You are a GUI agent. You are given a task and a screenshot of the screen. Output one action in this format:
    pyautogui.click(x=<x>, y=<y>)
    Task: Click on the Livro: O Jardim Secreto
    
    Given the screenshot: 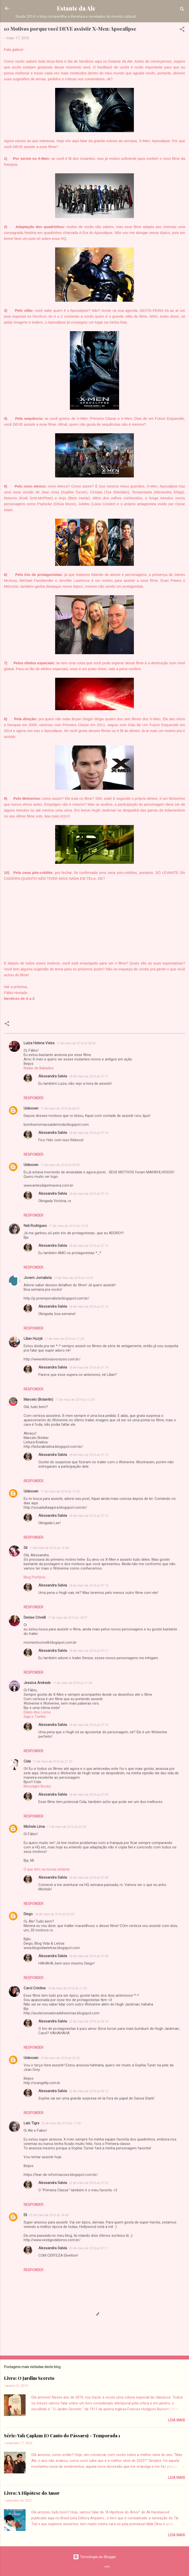 What is the action you would take?
    pyautogui.click(x=29, y=2378)
    